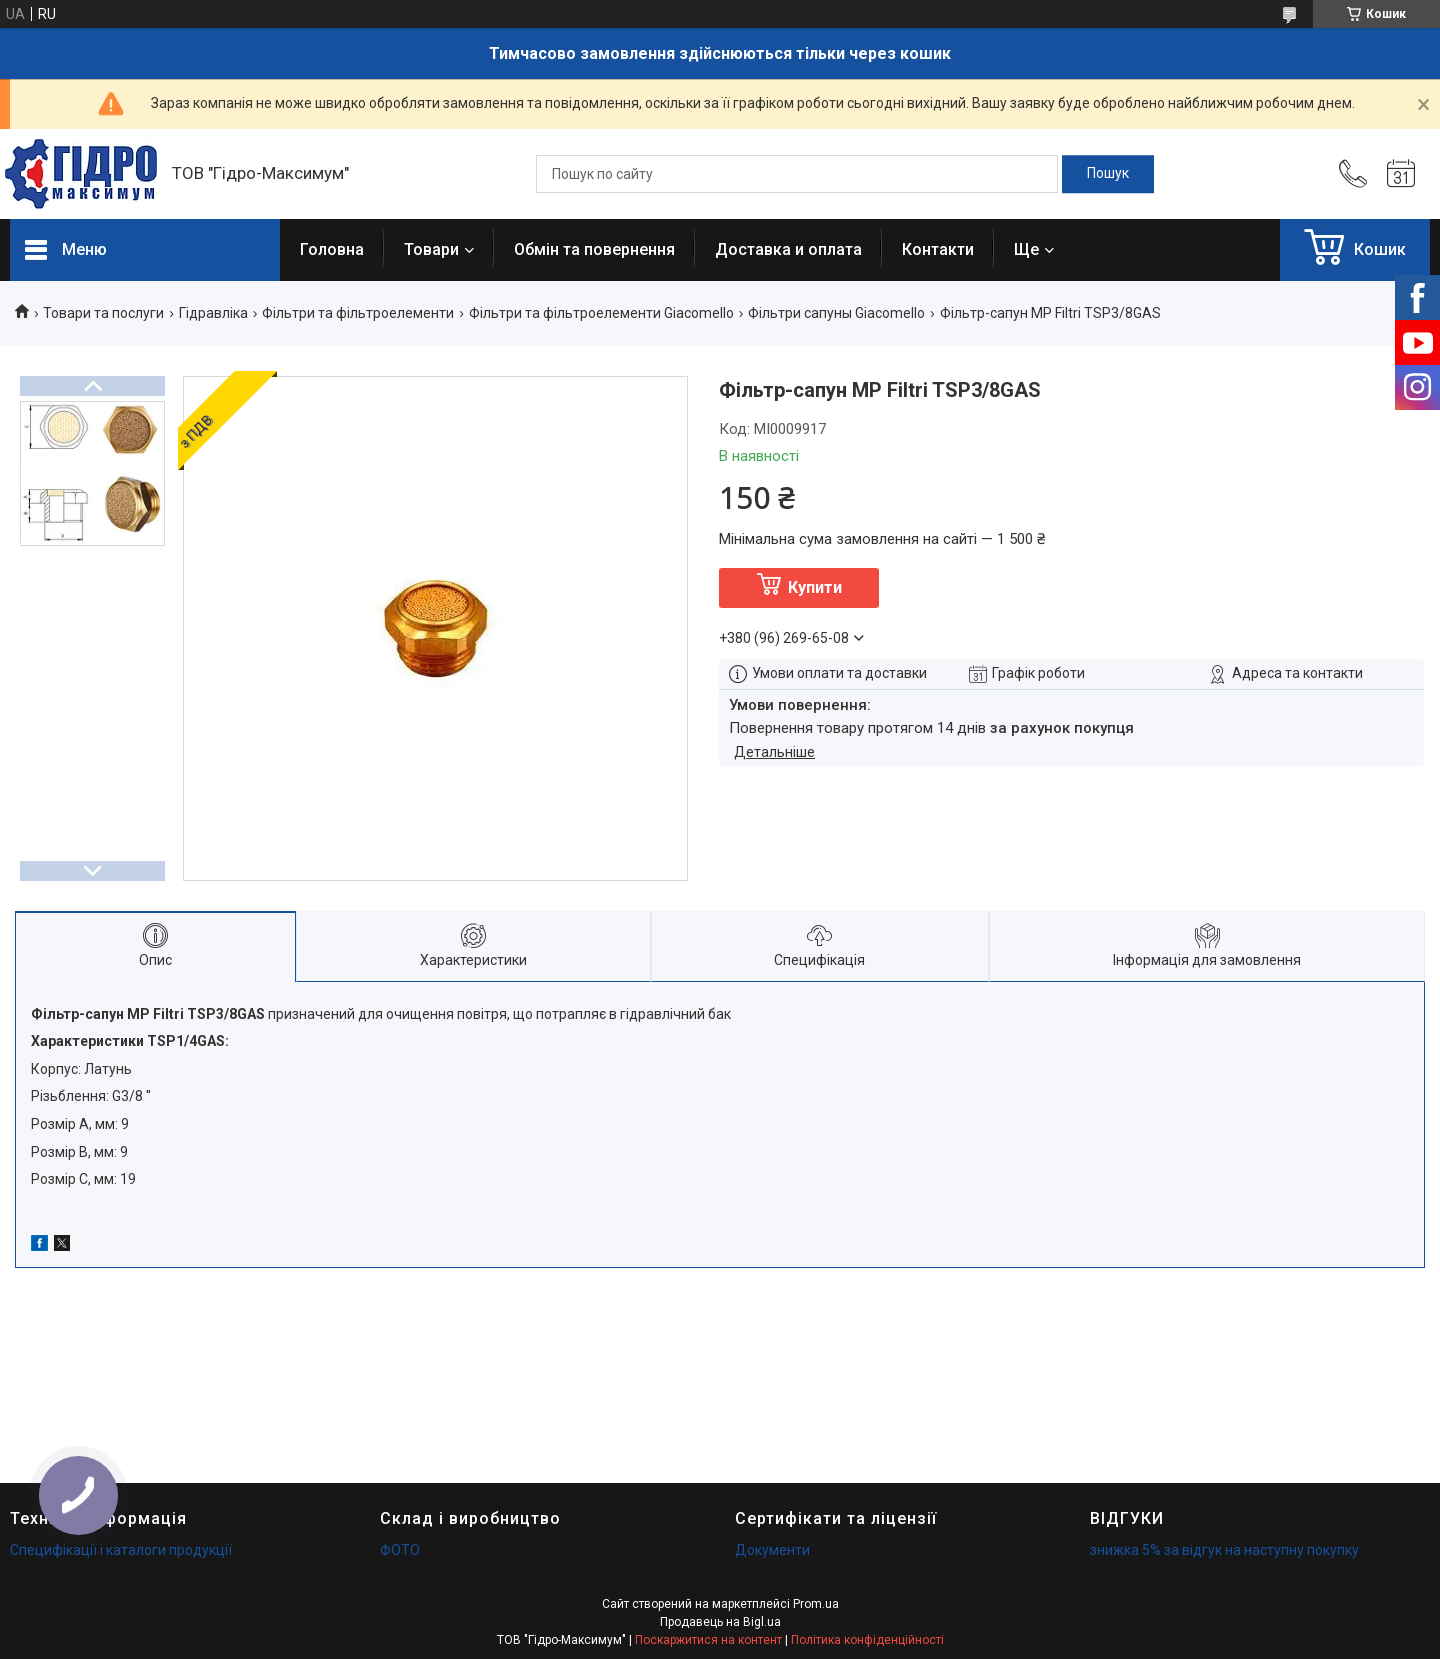 The width and height of the screenshot is (1440, 1659). What do you see at coordinates (431, 249) in the screenshot?
I see `Товари` at bounding box center [431, 249].